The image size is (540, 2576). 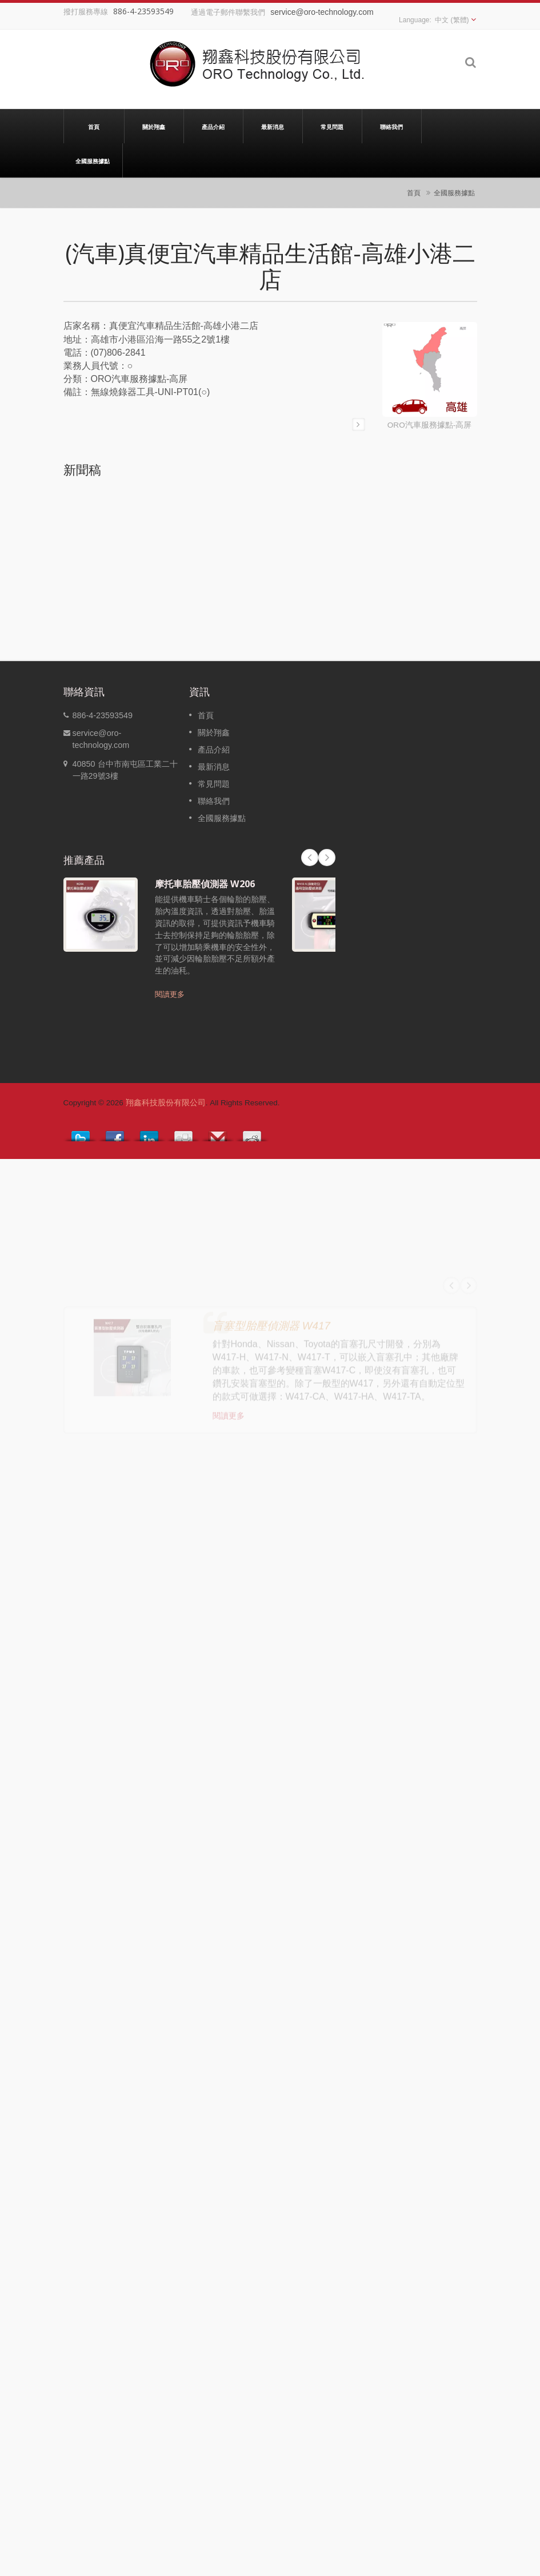 What do you see at coordinates (332, 126) in the screenshot?
I see `常見問題` at bounding box center [332, 126].